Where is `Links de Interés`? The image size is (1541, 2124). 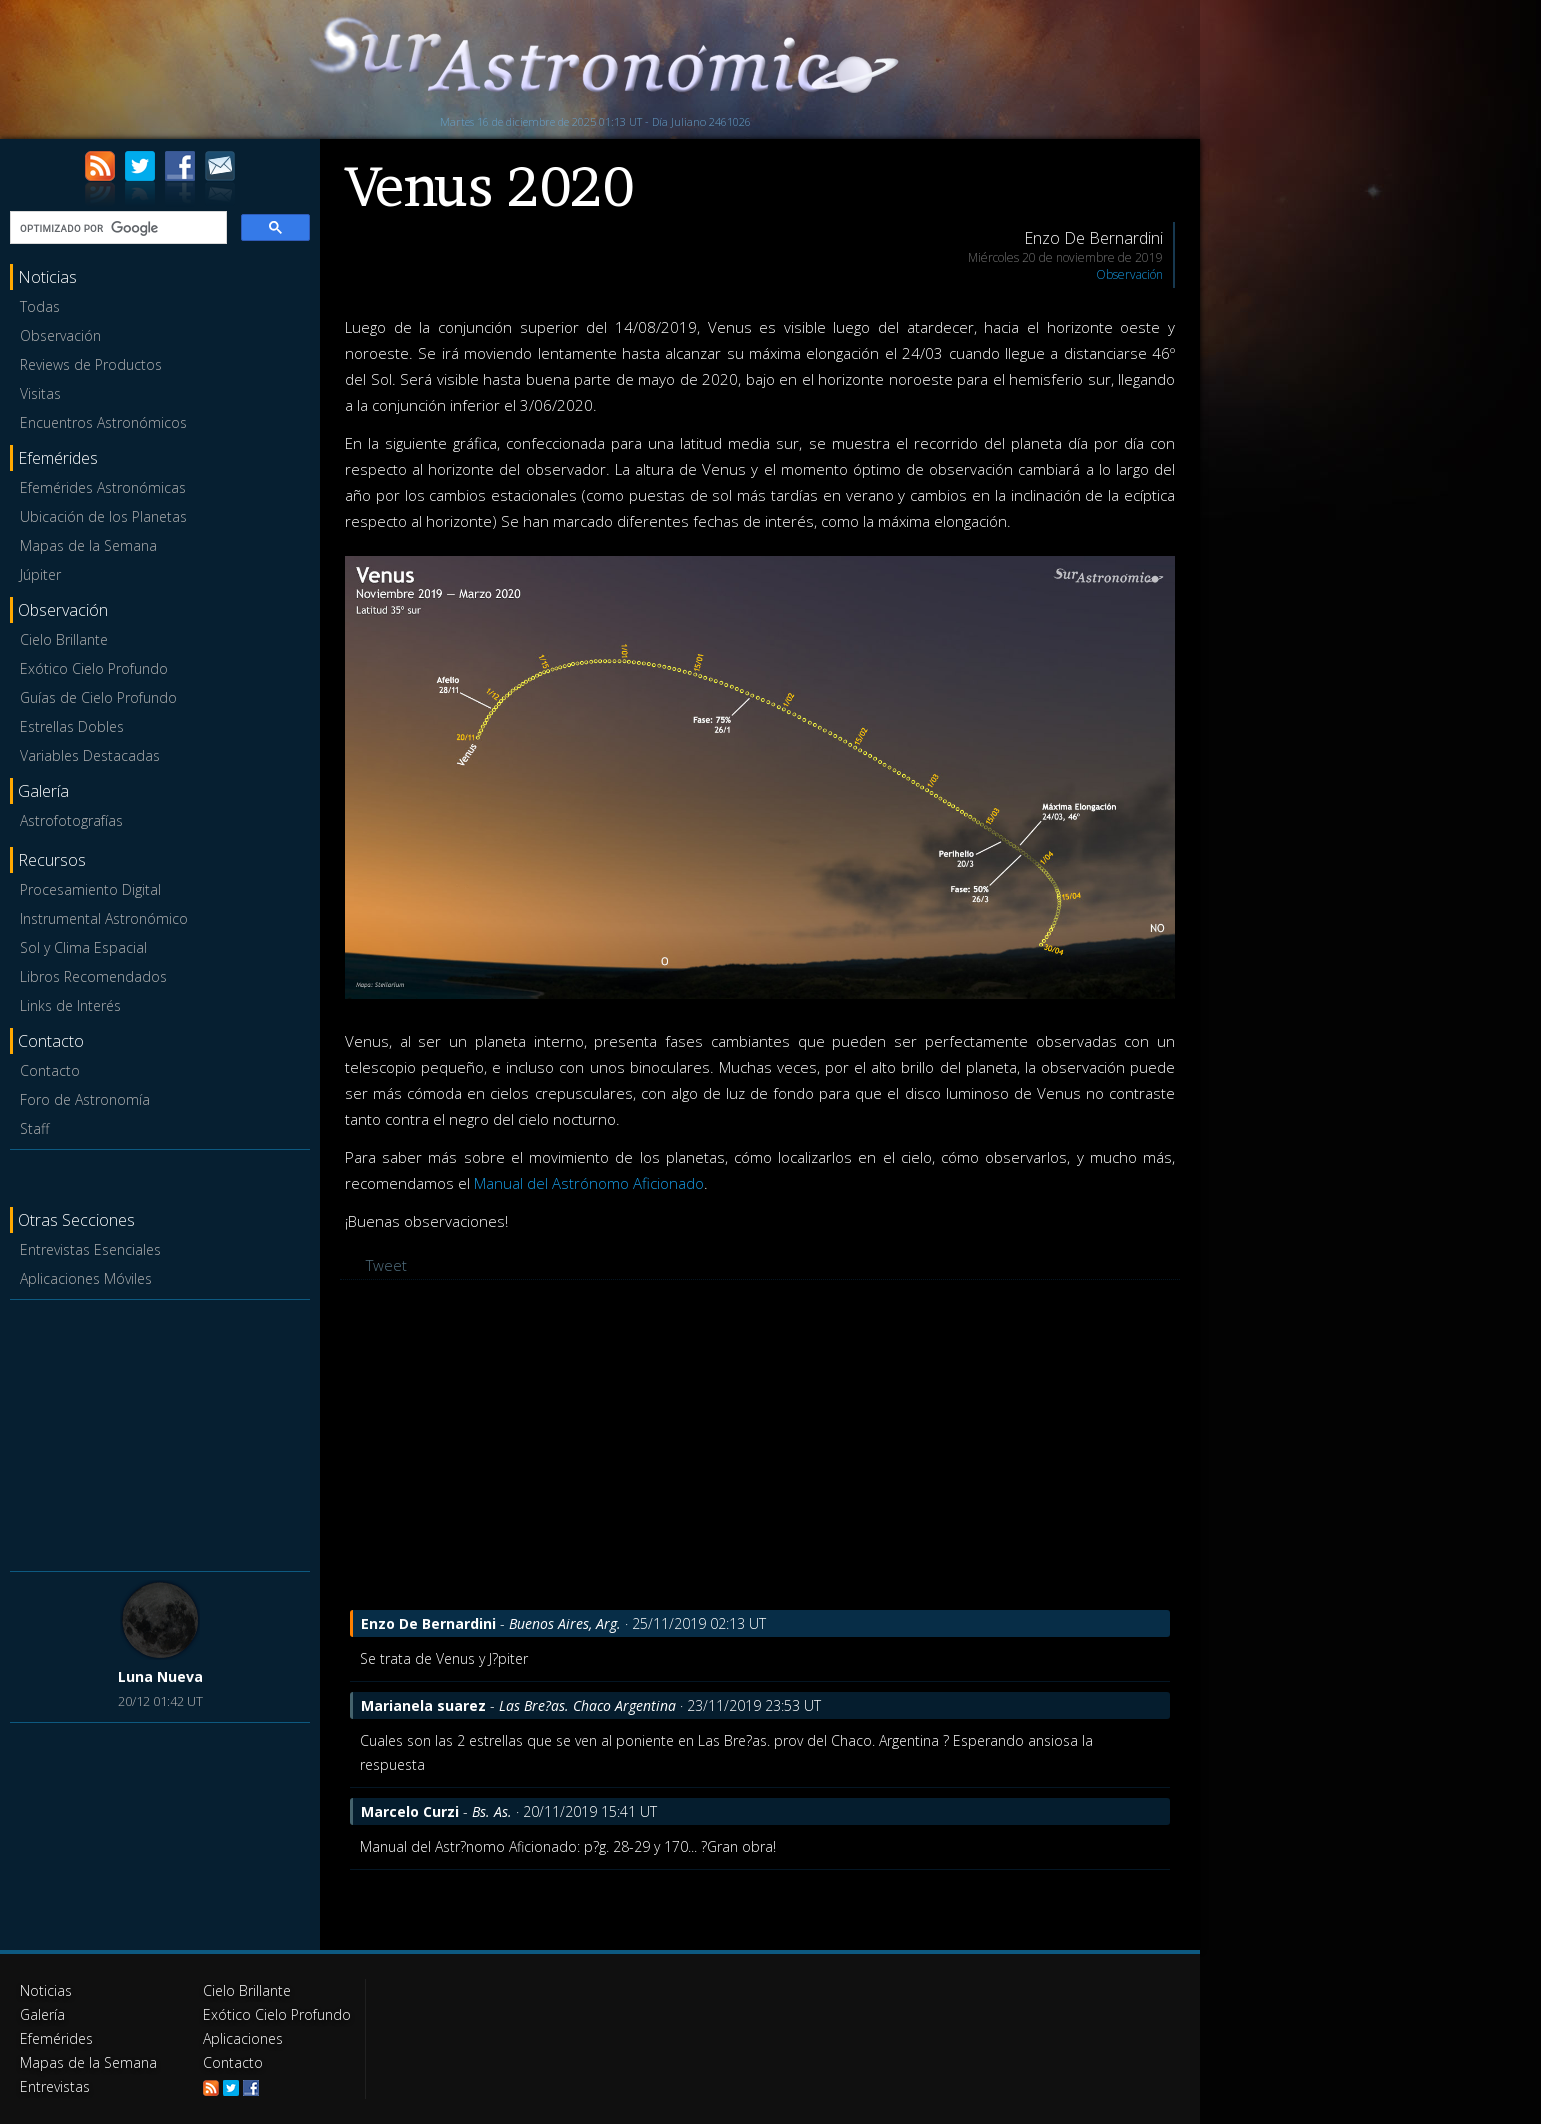 Links de Interés is located at coordinates (70, 1005).